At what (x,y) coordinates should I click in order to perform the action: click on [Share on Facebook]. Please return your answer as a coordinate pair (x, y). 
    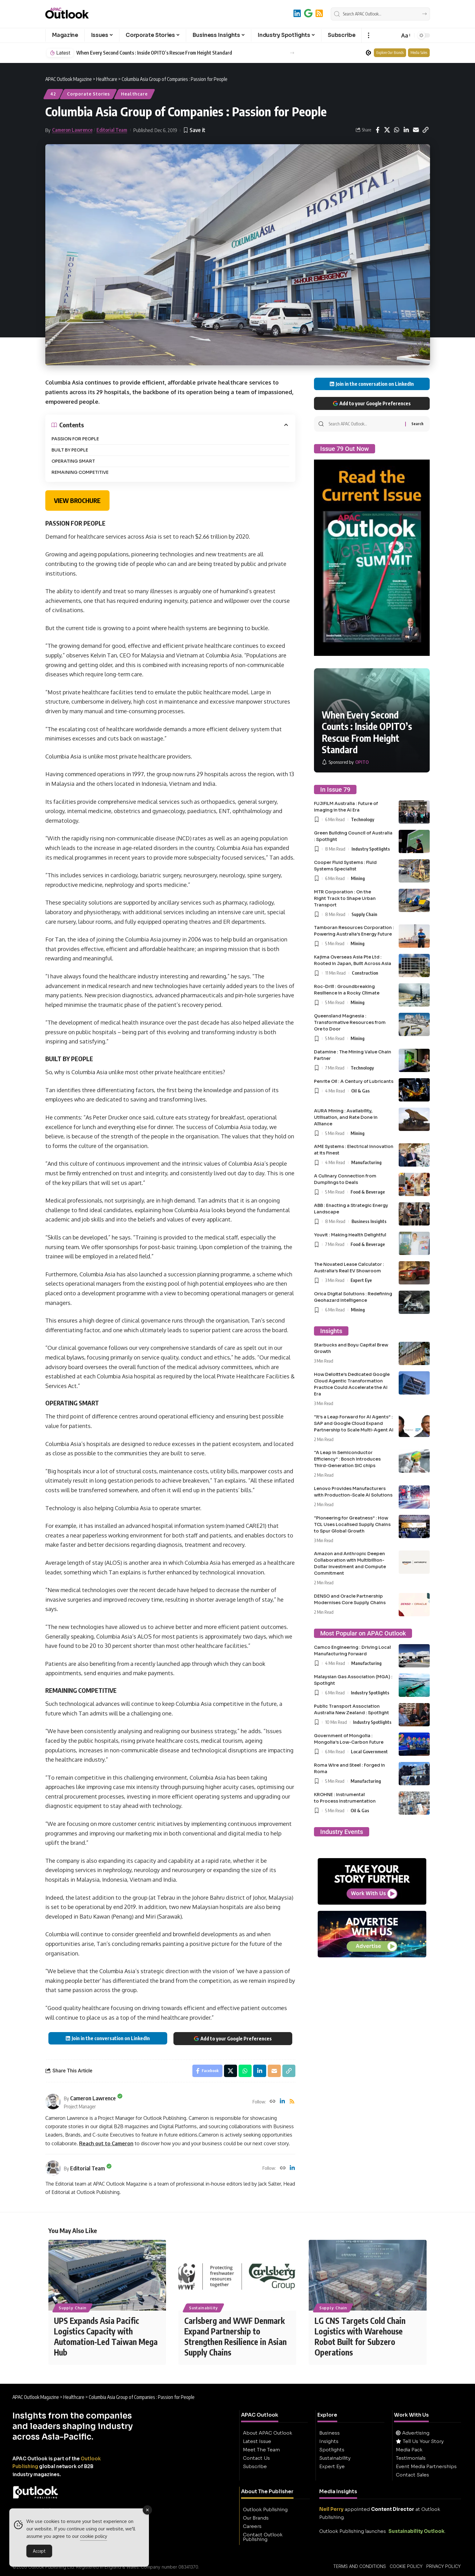
    Looking at the image, I should click on (377, 130).